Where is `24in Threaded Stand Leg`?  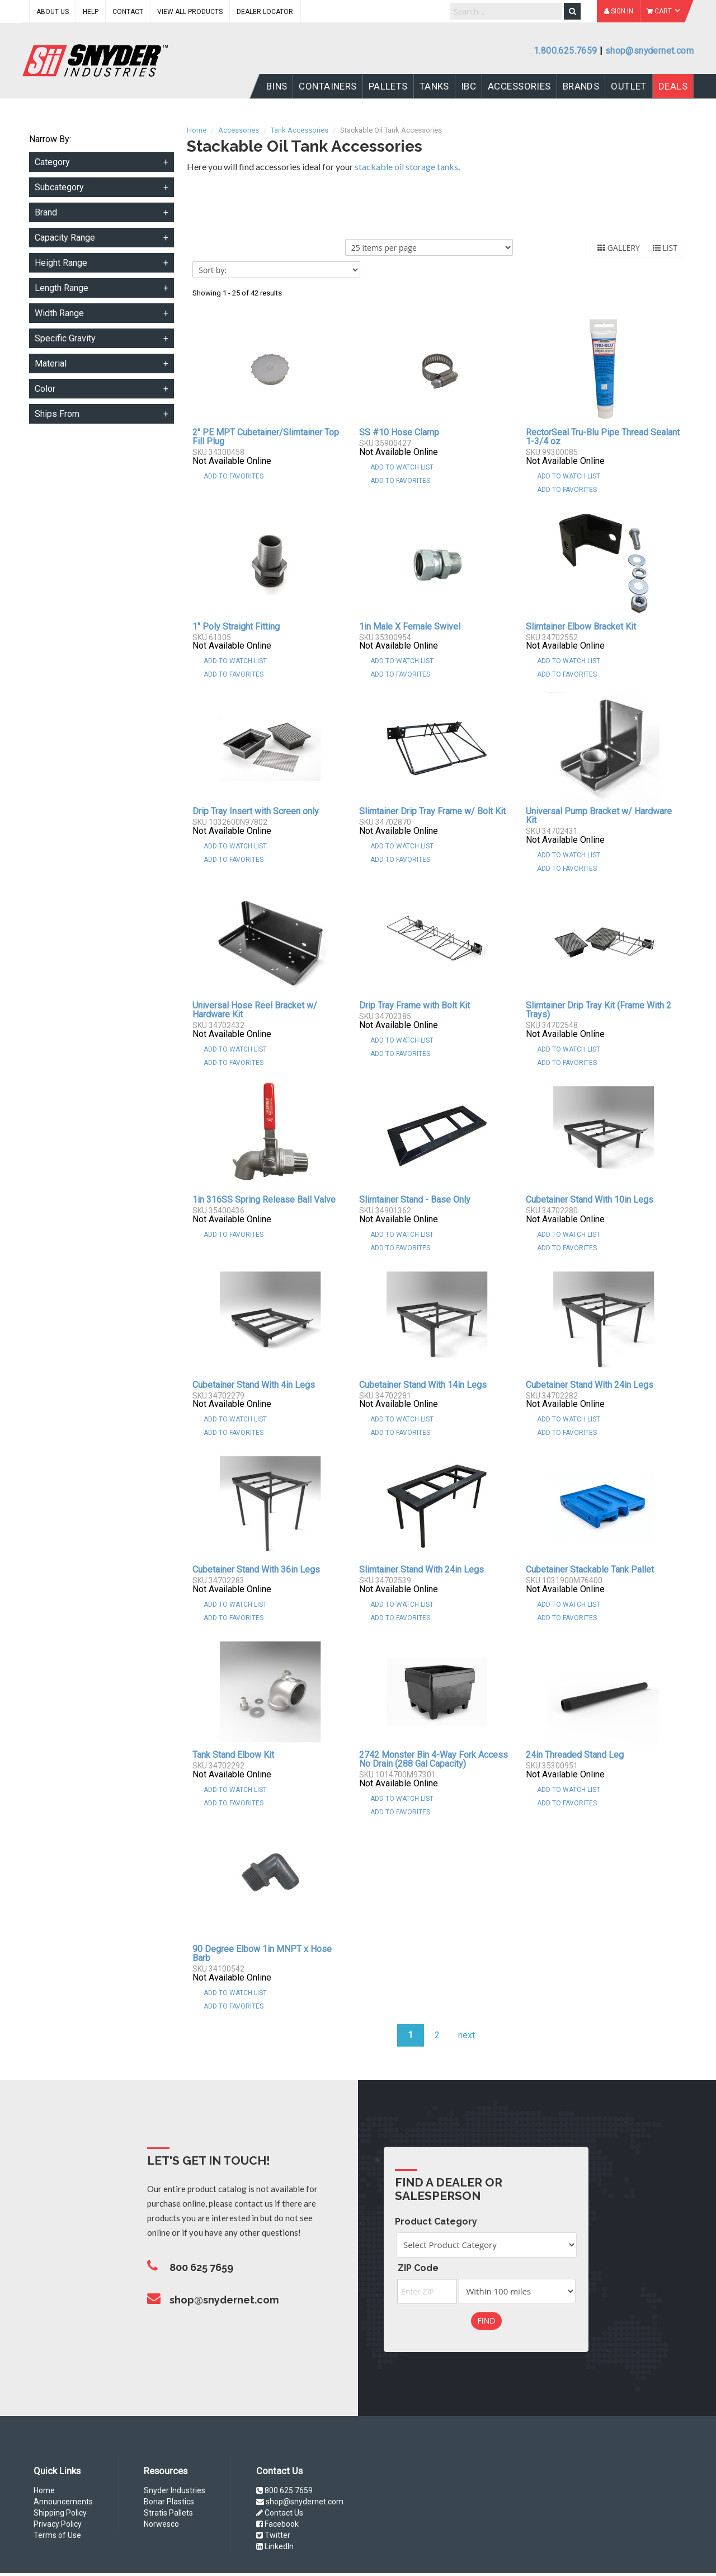
24in Threaded Stand Leg is located at coordinates (575, 1754).